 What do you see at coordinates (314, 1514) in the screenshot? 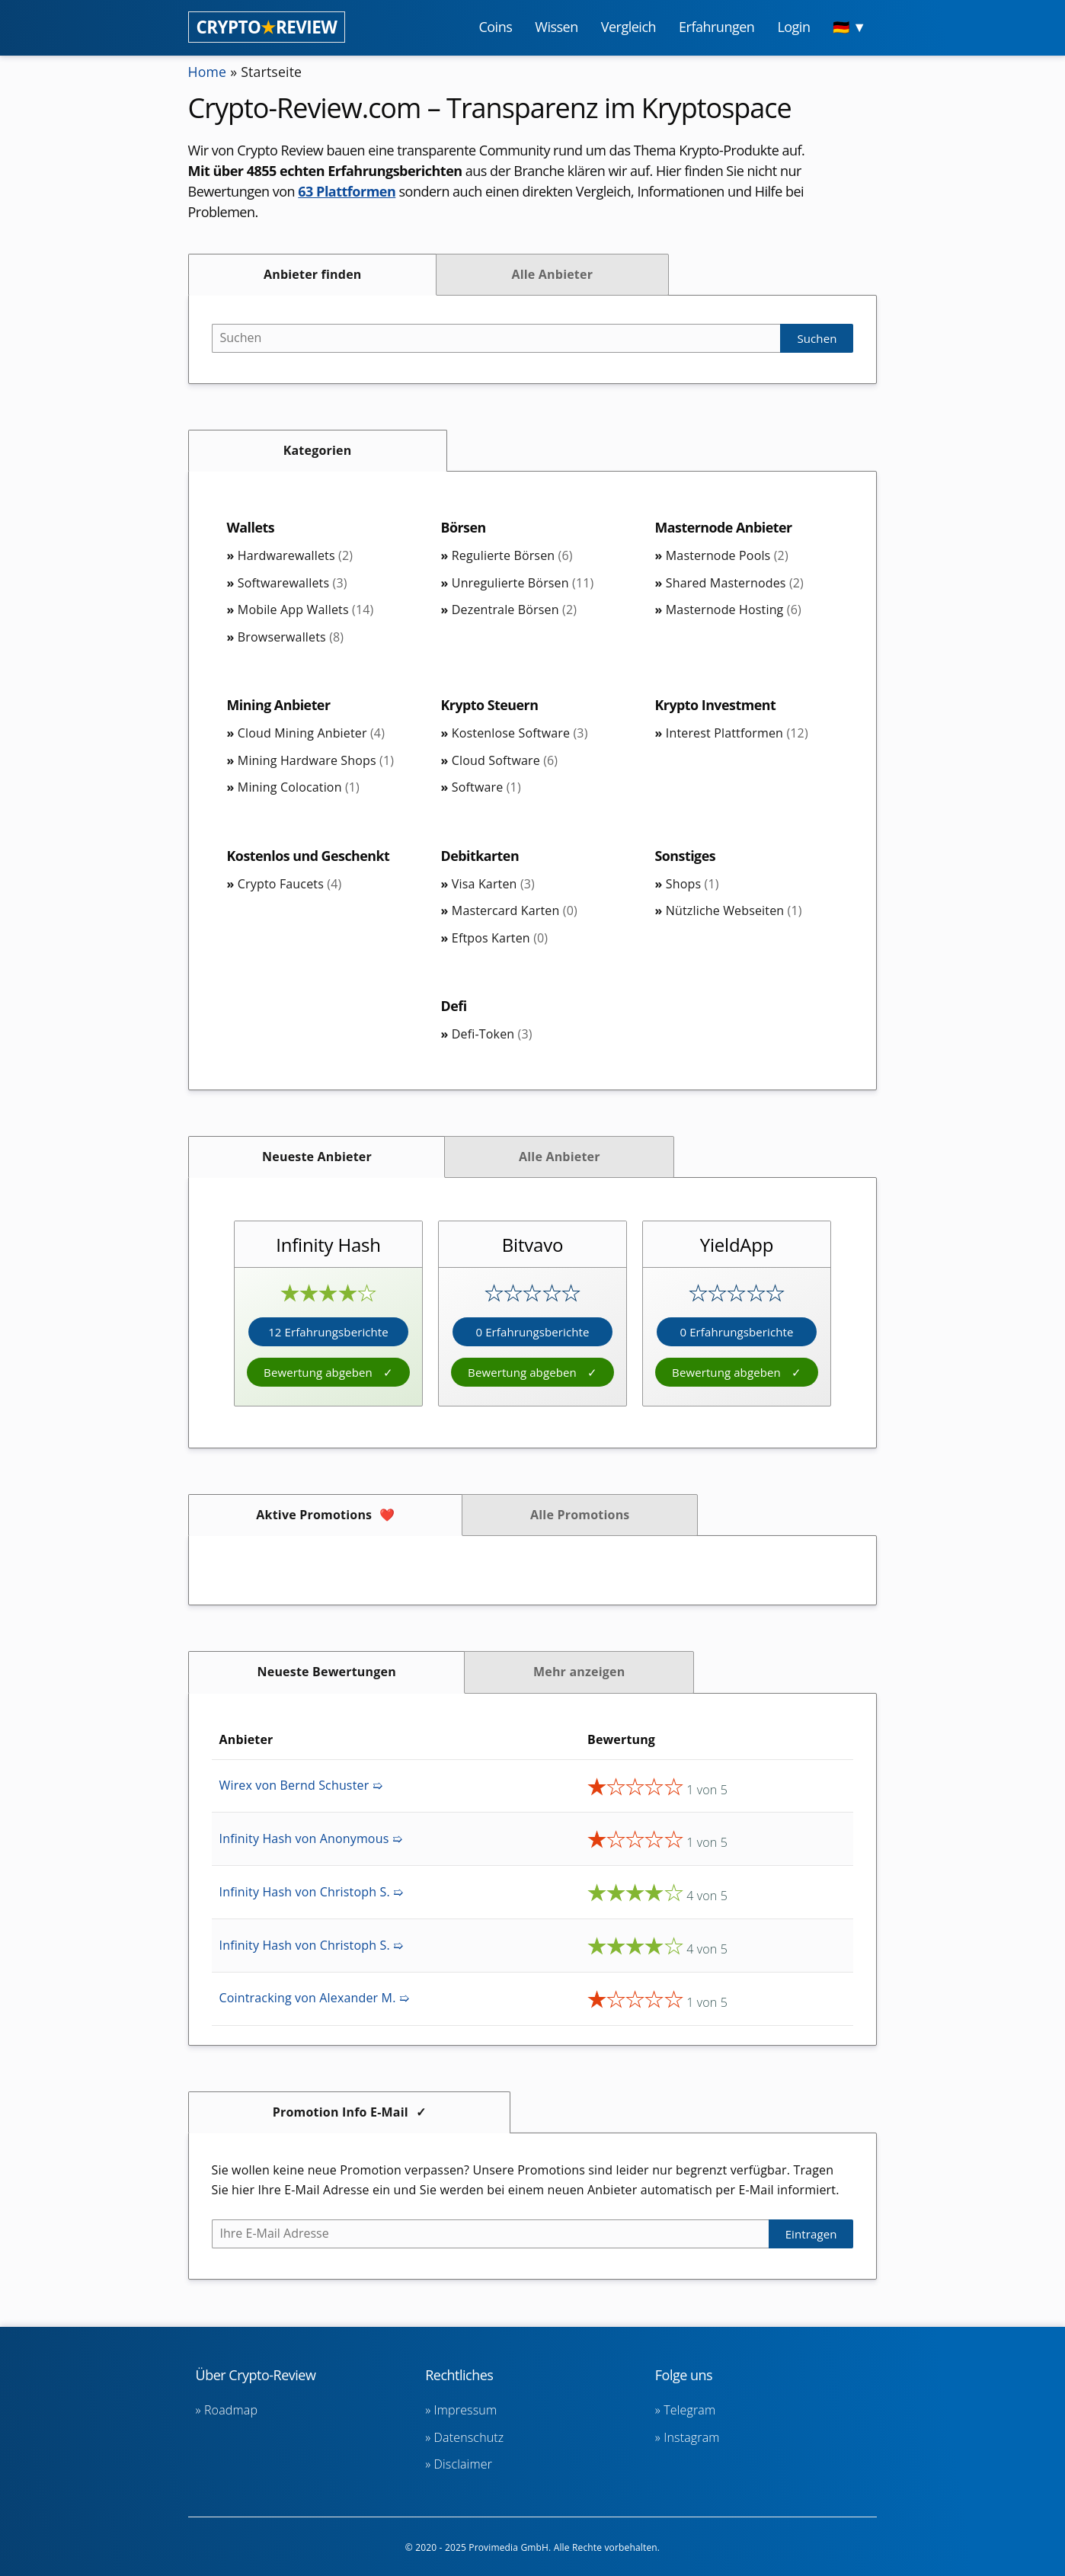
I see `Aktive Promotions` at bounding box center [314, 1514].